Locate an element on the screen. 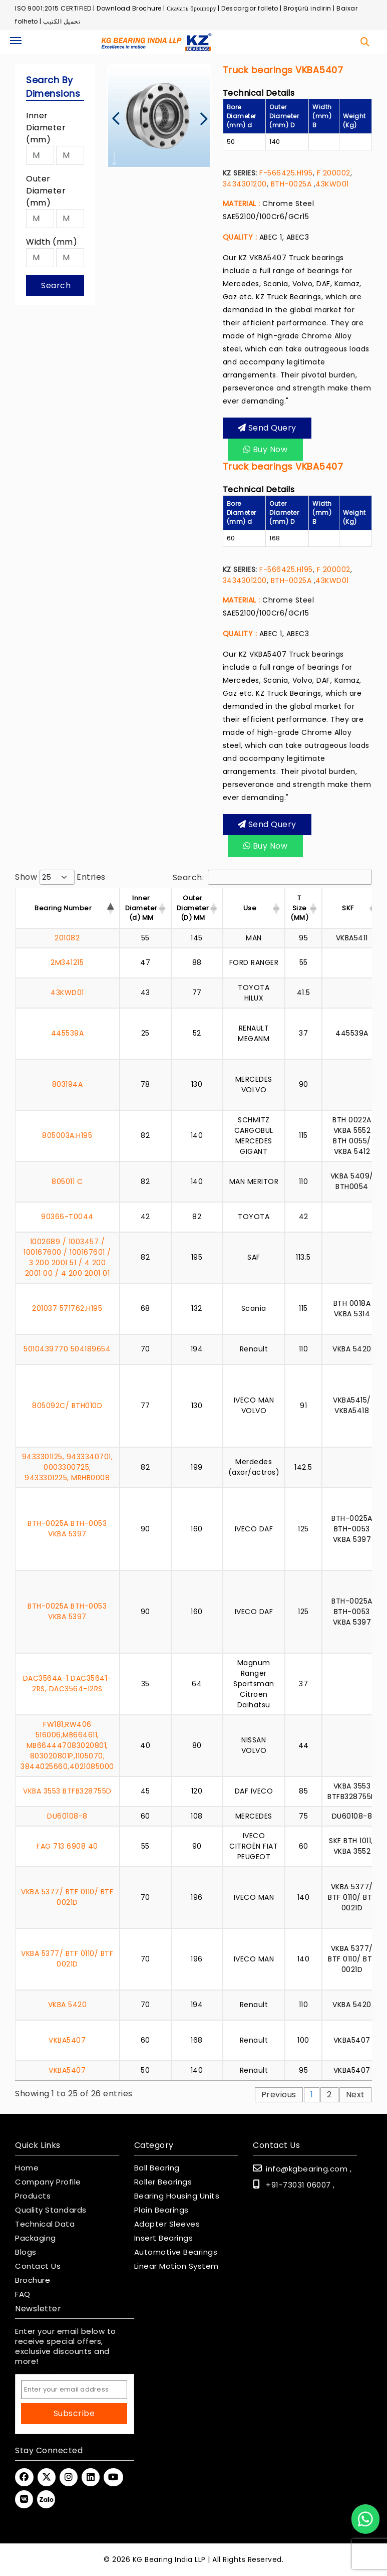 Image resolution: width=387 pixels, height=2576 pixels. Insert Bearings is located at coordinates (163, 2238).